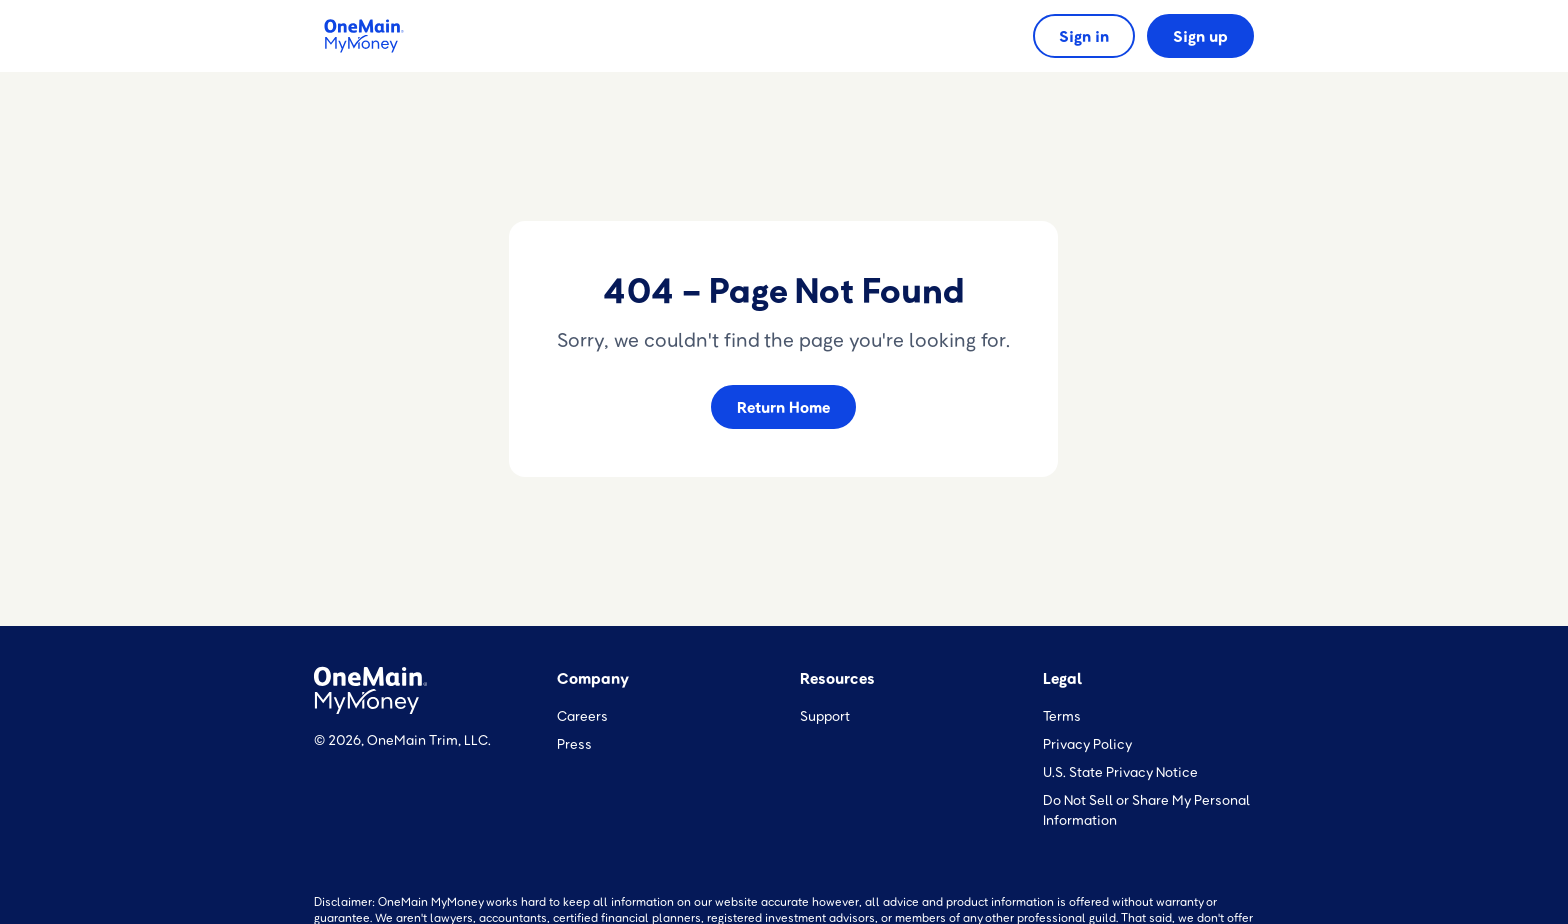 The image size is (1568, 924). Describe the element at coordinates (1146, 809) in the screenshot. I see `Do Not Sell or Share My Personal Information` at that location.